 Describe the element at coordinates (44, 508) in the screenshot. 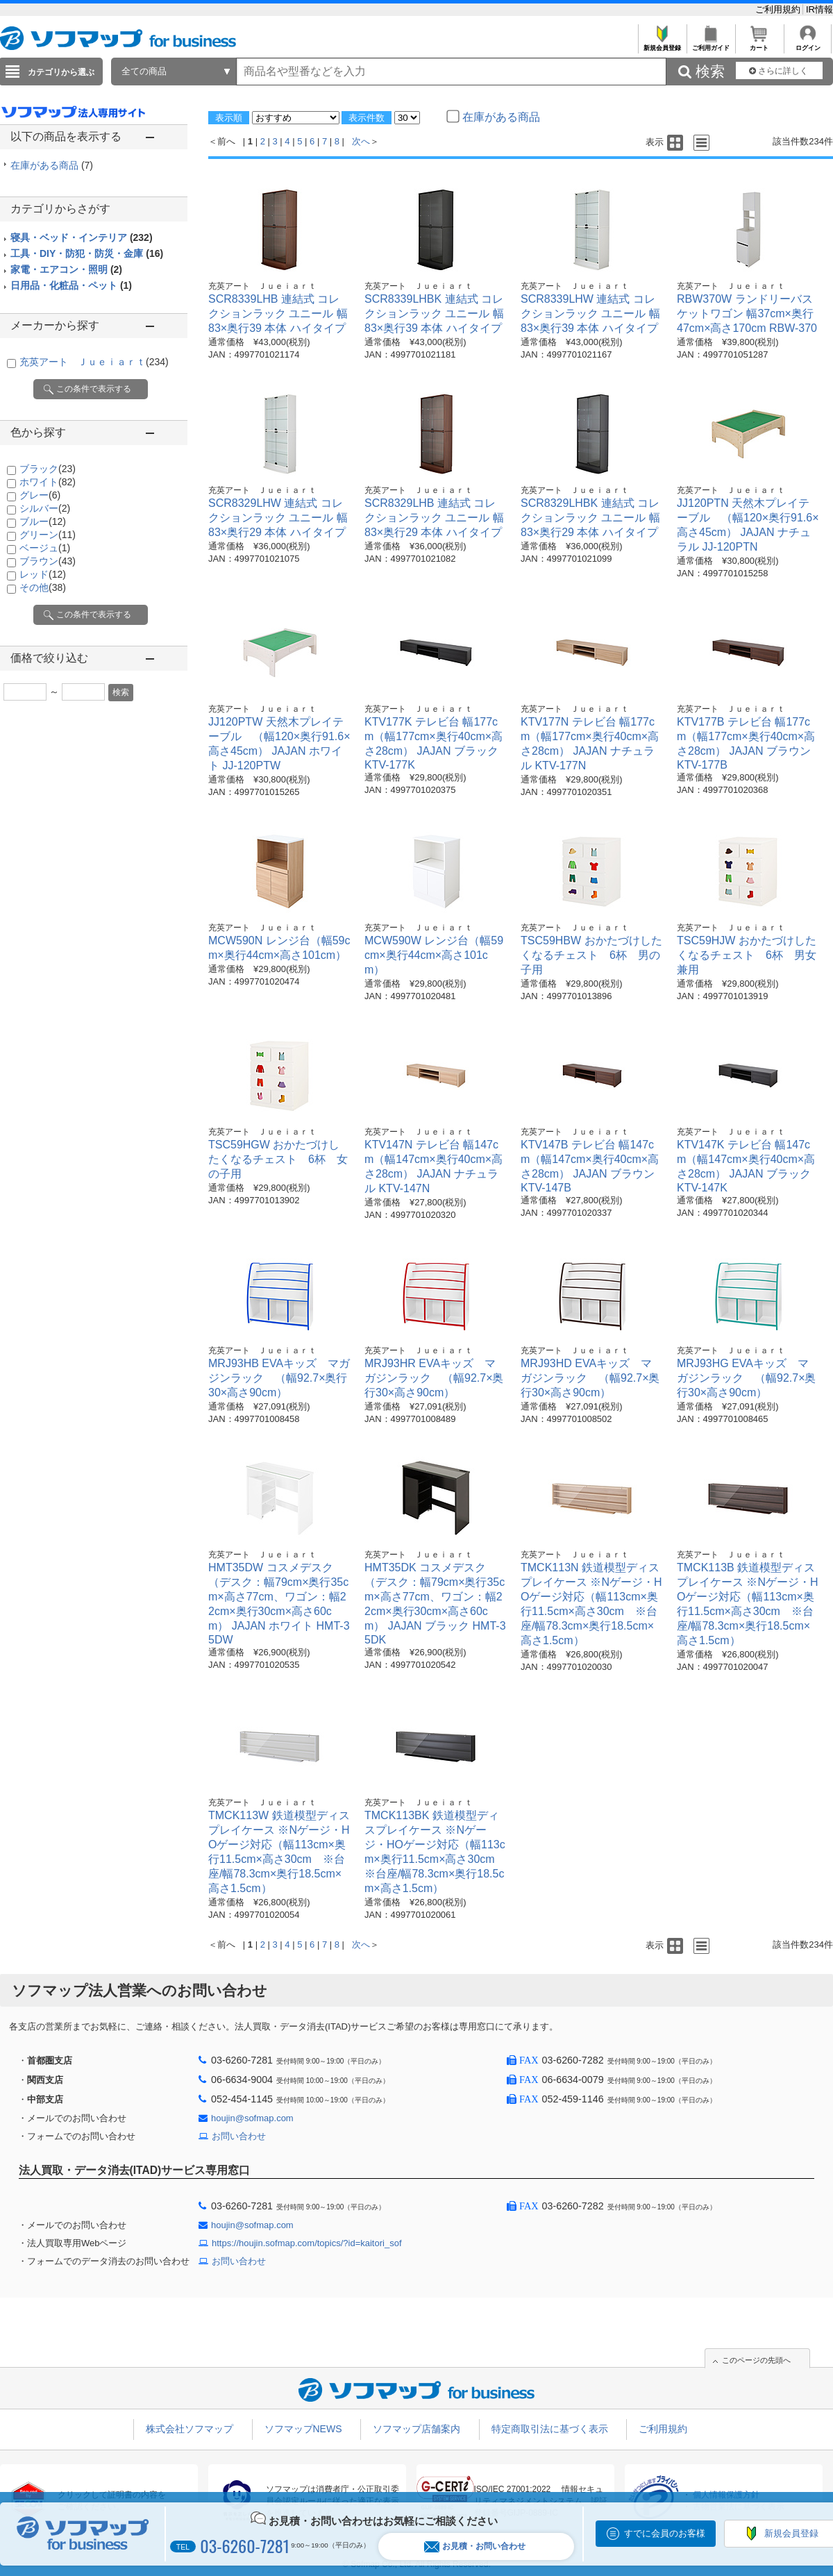

I see `シルバー` at that location.